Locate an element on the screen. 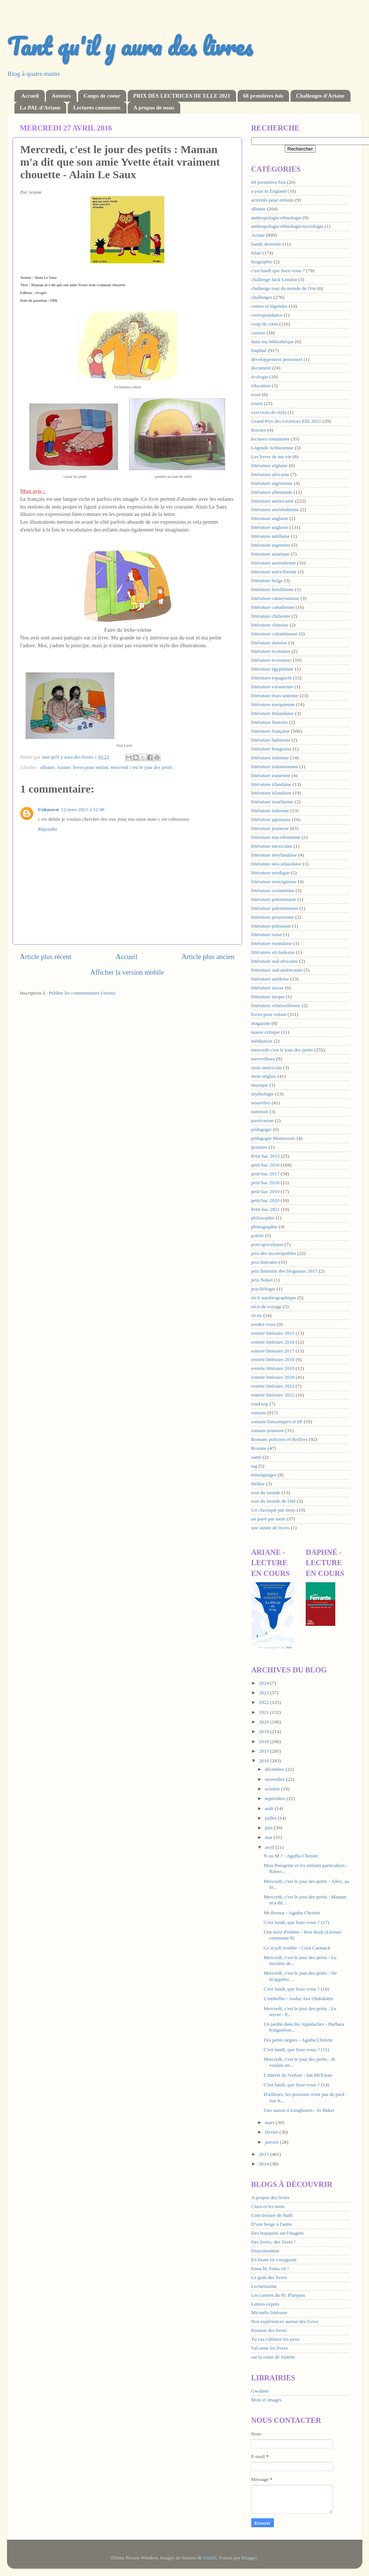  rentrée littéraire 2016 is located at coordinates (273, 1342).